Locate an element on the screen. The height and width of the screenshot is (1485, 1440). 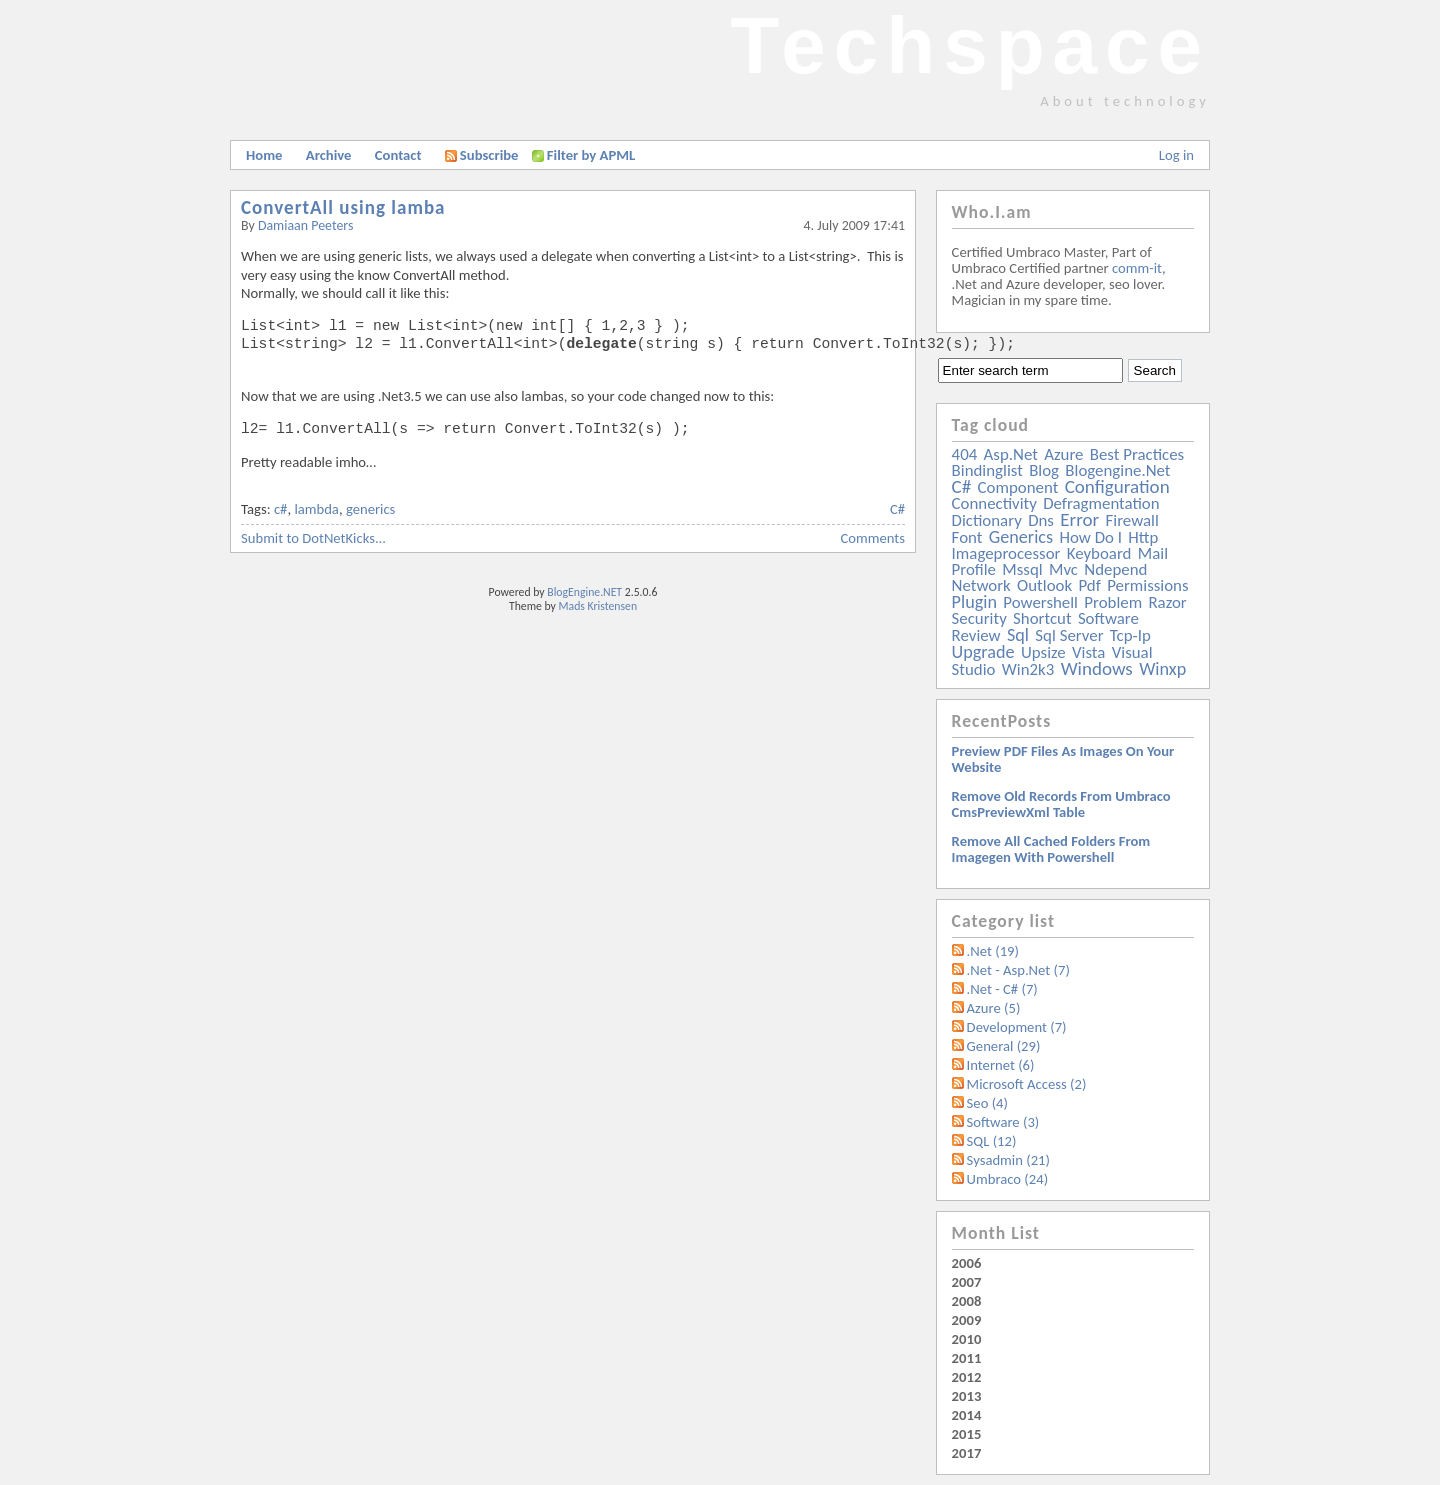
razor is located at coordinates (1167, 602).